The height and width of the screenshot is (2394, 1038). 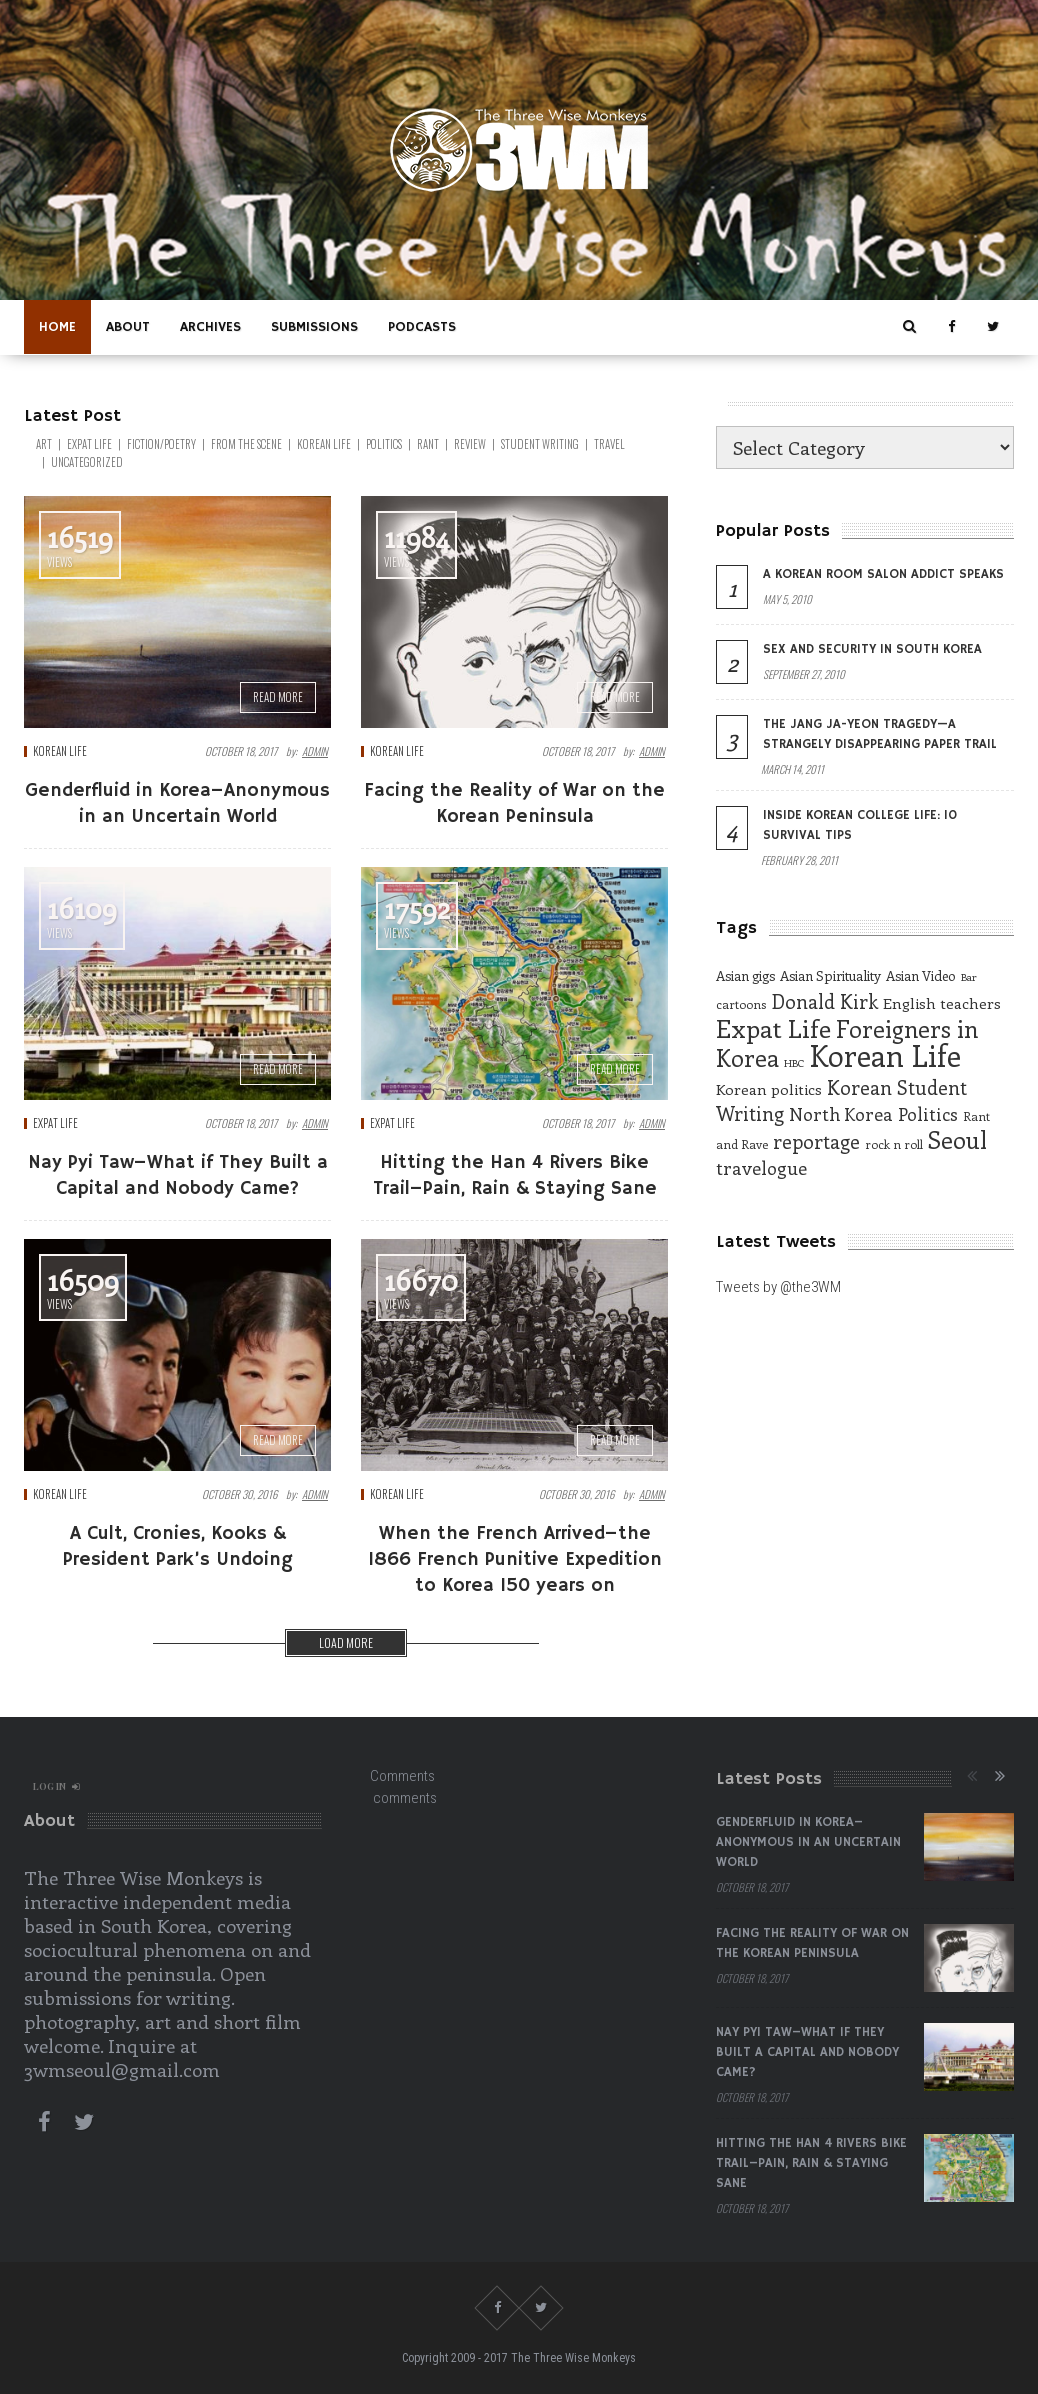 What do you see at coordinates (428, 444) in the screenshot?
I see `Rant` at bounding box center [428, 444].